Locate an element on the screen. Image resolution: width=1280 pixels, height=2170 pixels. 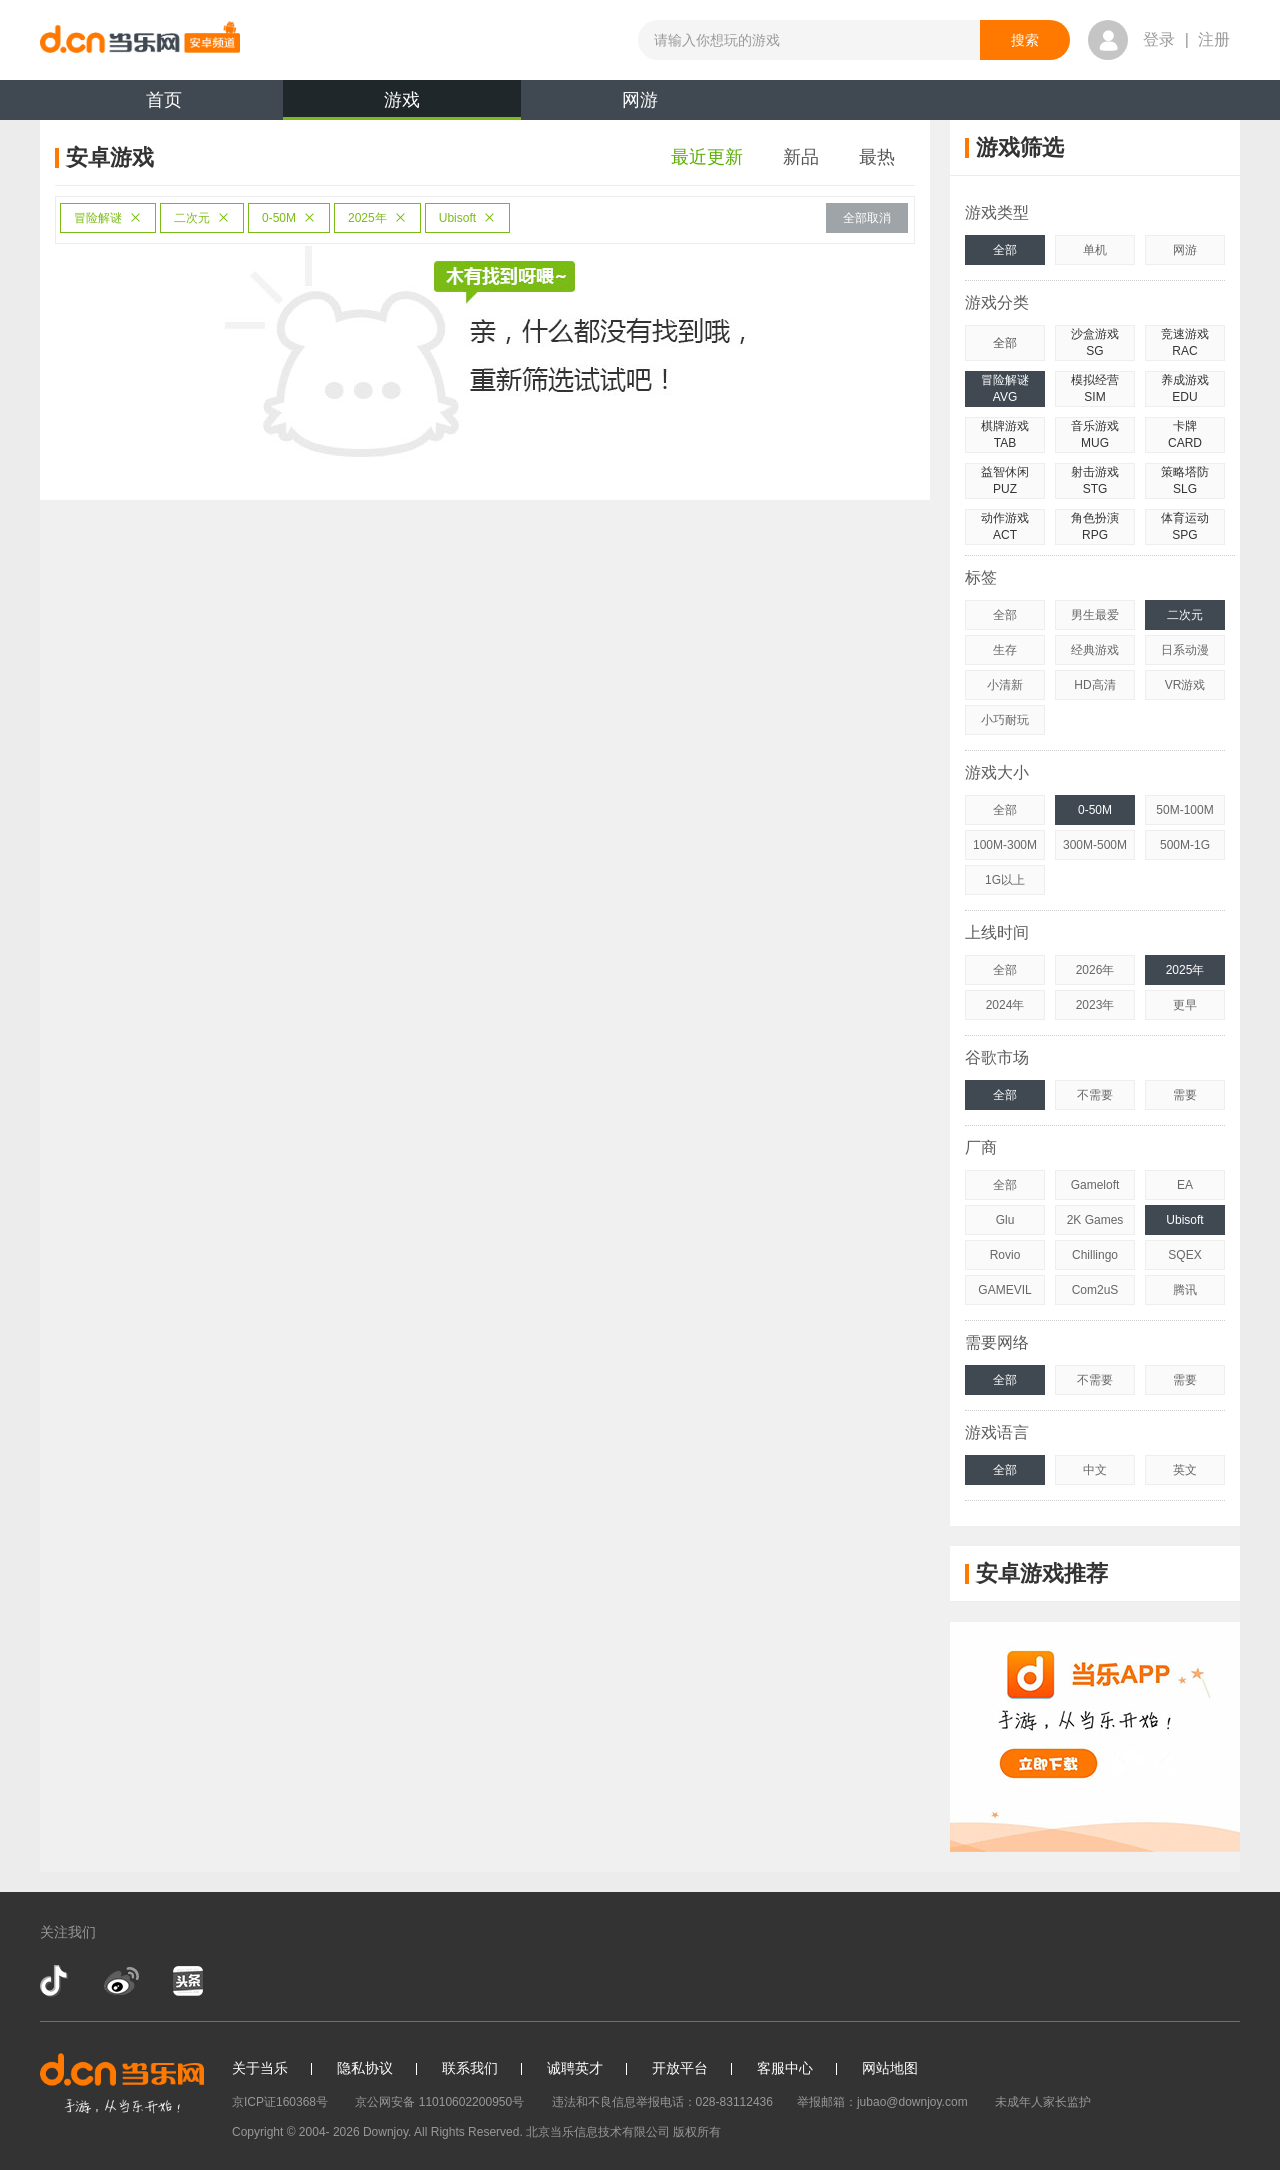
Ubisoft is located at coordinates (467, 218).